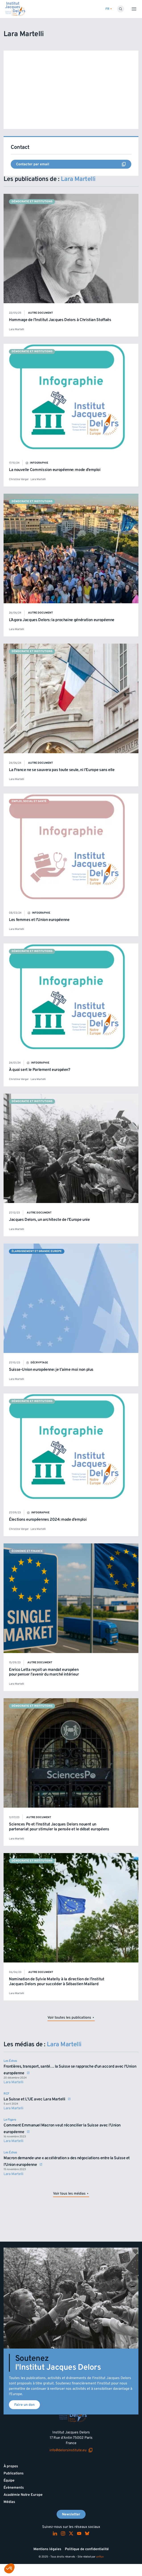 This screenshot has width=142, height=2576. What do you see at coordinates (11, 2466) in the screenshot?
I see `À propos` at bounding box center [11, 2466].